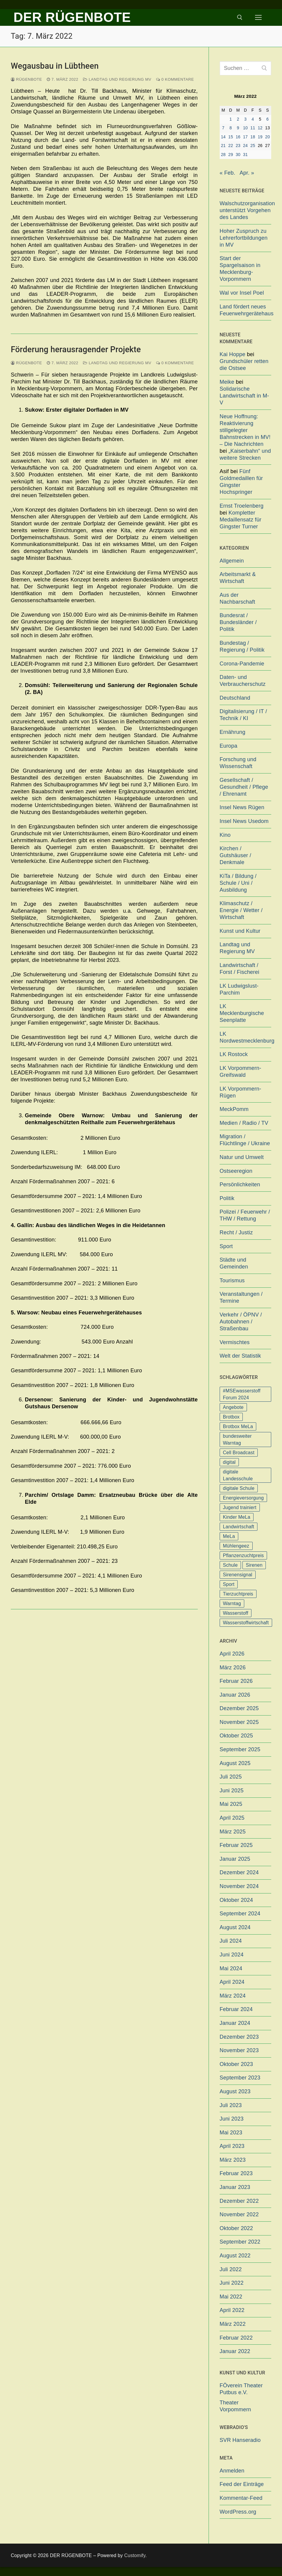 Image resolution: width=282 pixels, height=2576 pixels. I want to click on #MSEwasserstoff Forum 2024 [#MSEwasserstoff Forum 2024 (1 Eintrag)], so click(241, 1394).